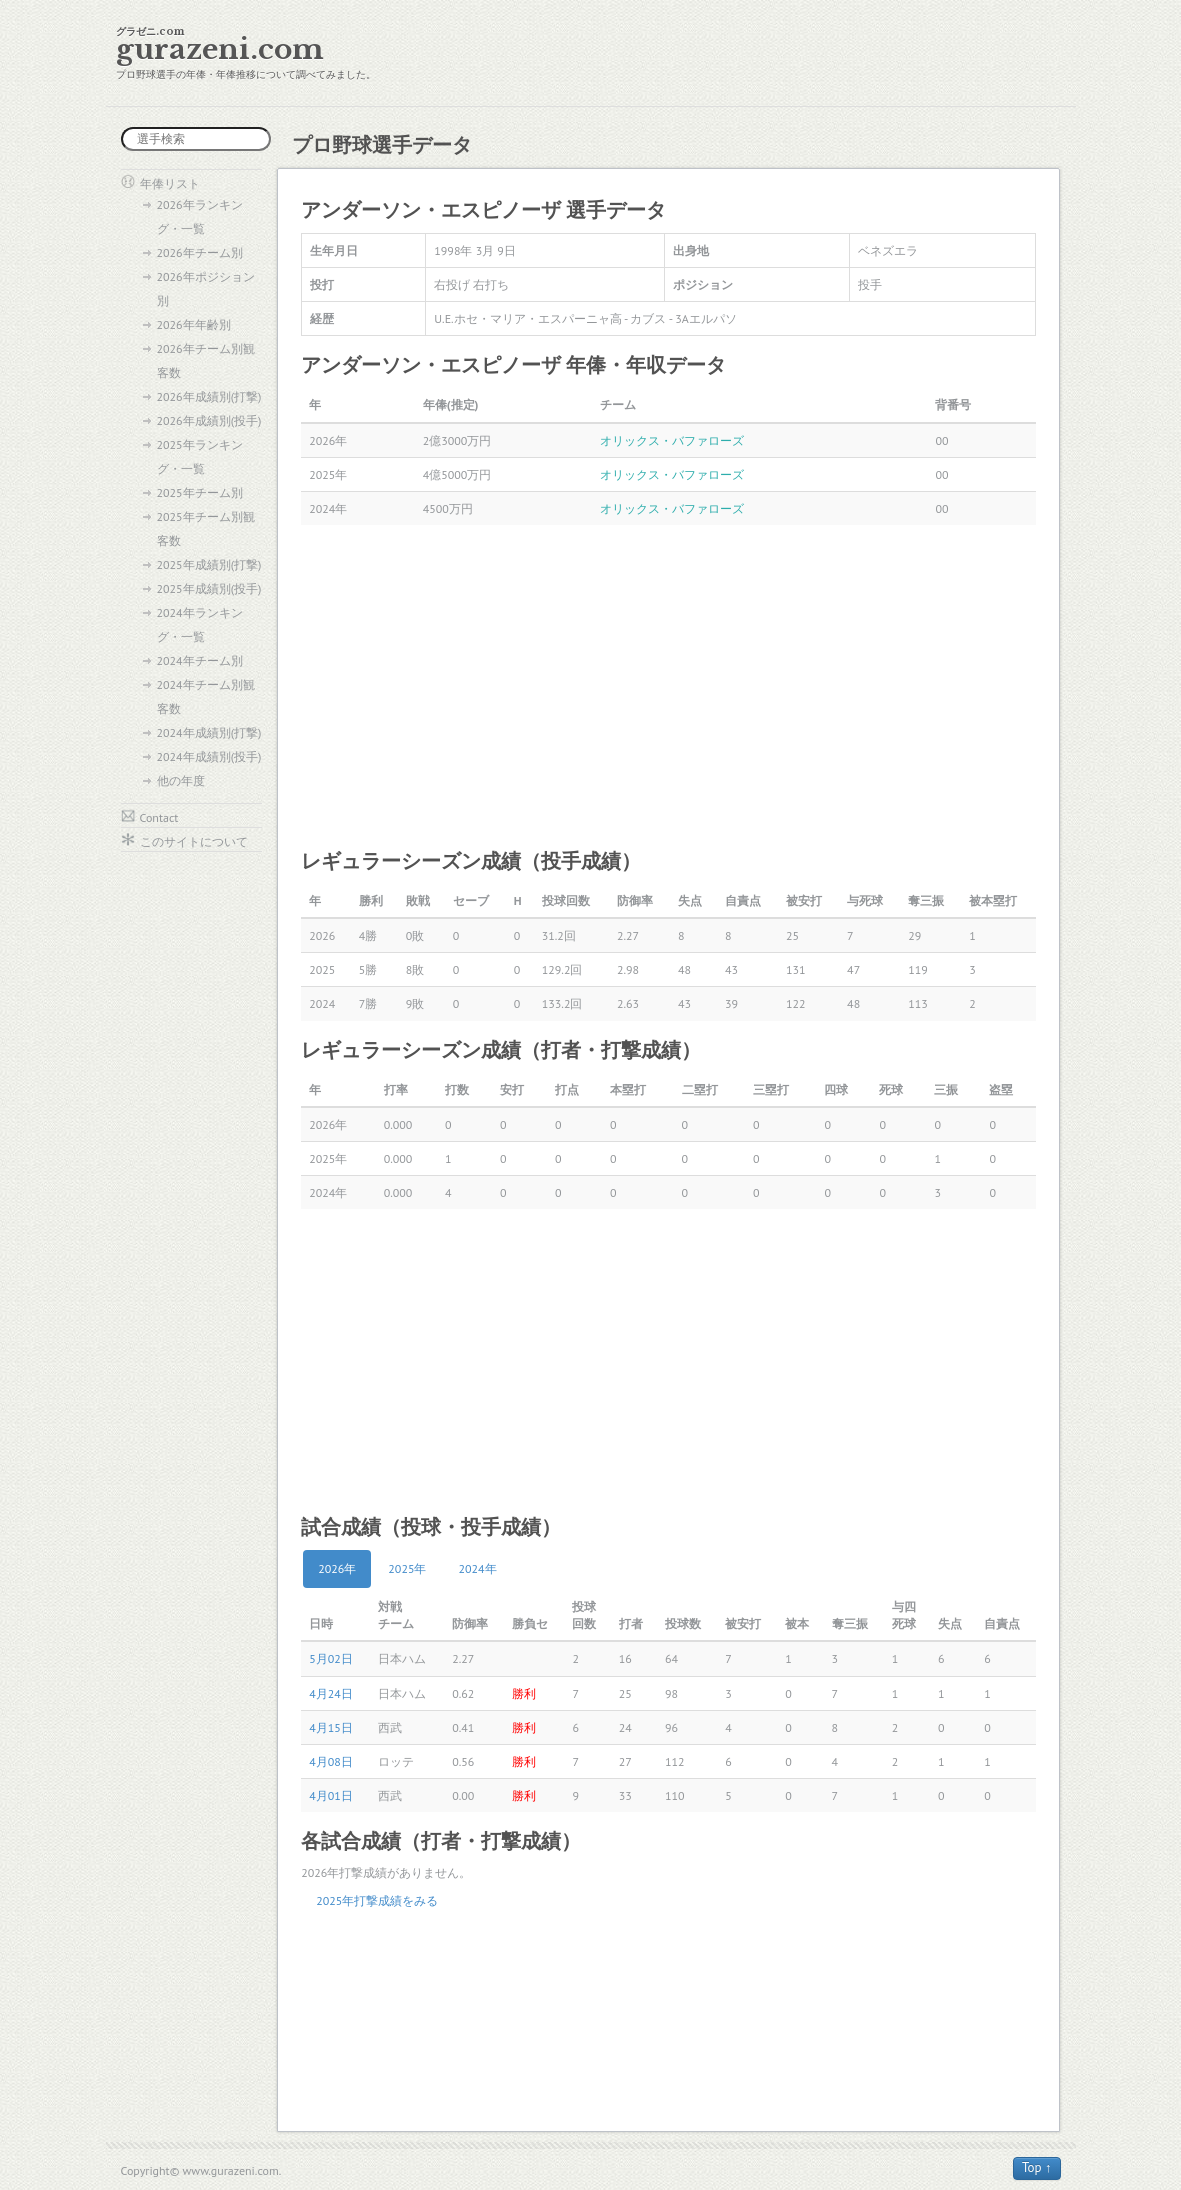 This screenshot has width=1181, height=2190. What do you see at coordinates (209, 588) in the screenshot?
I see `2025年成績別(投手)` at bounding box center [209, 588].